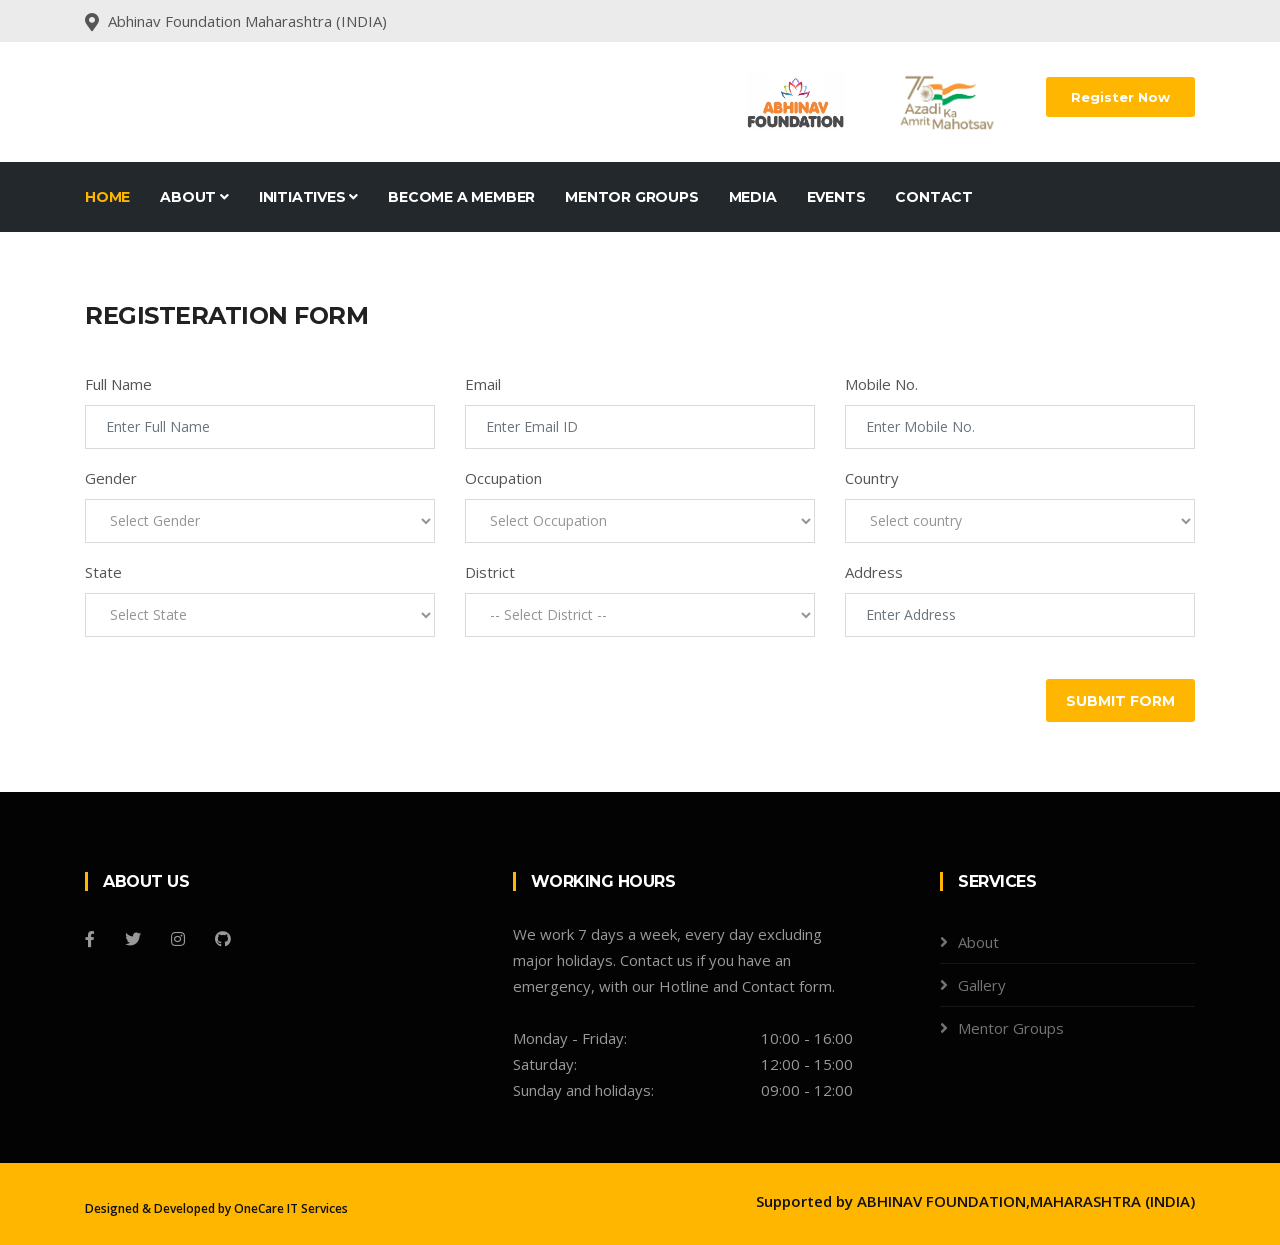  Describe the element at coordinates (178, 939) in the screenshot. I see `[Instagram]` at that location.